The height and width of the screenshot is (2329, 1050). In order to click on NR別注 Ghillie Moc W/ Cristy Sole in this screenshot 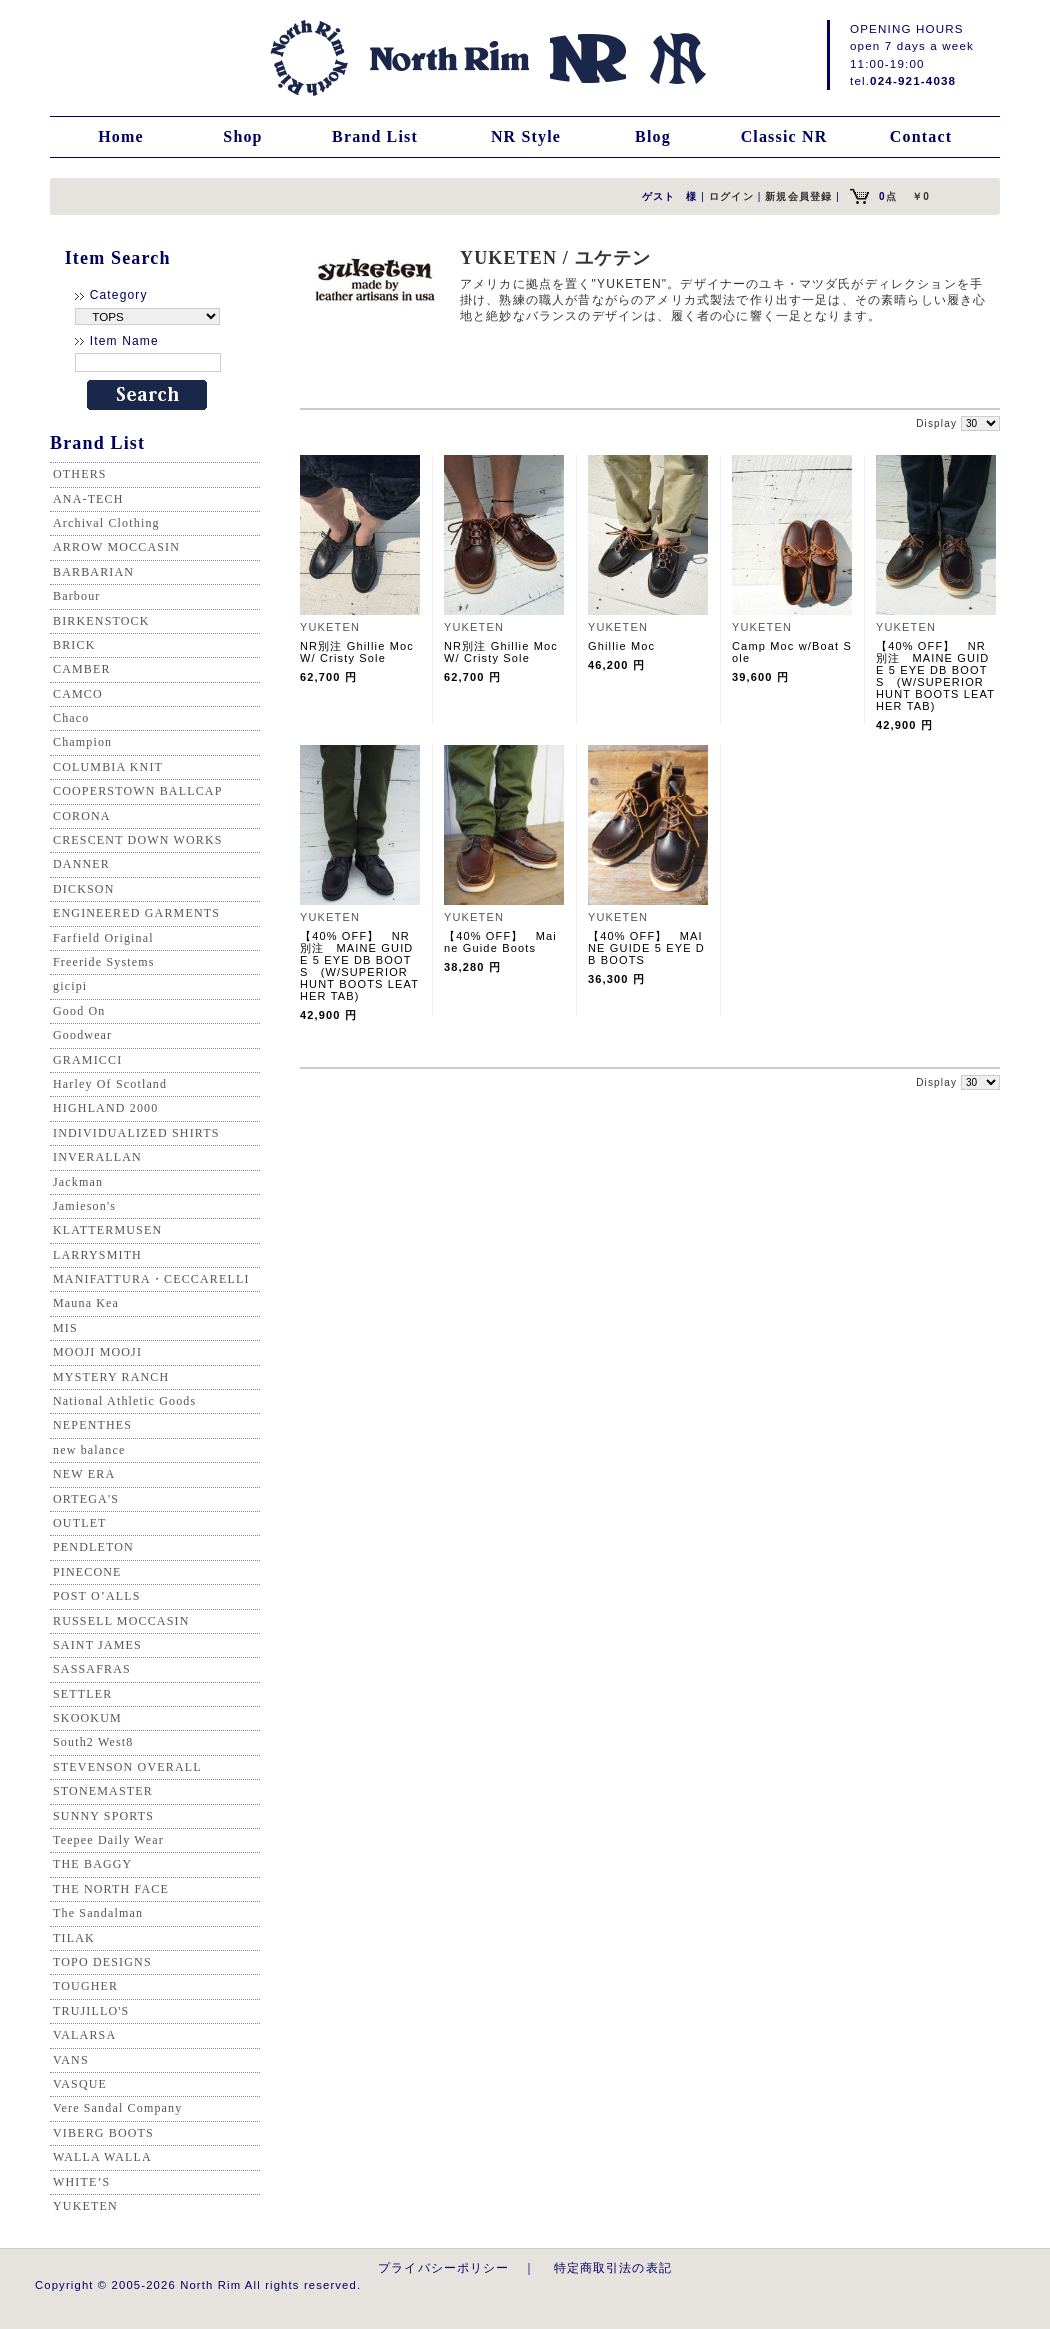, I will do `click(357, 652)`.